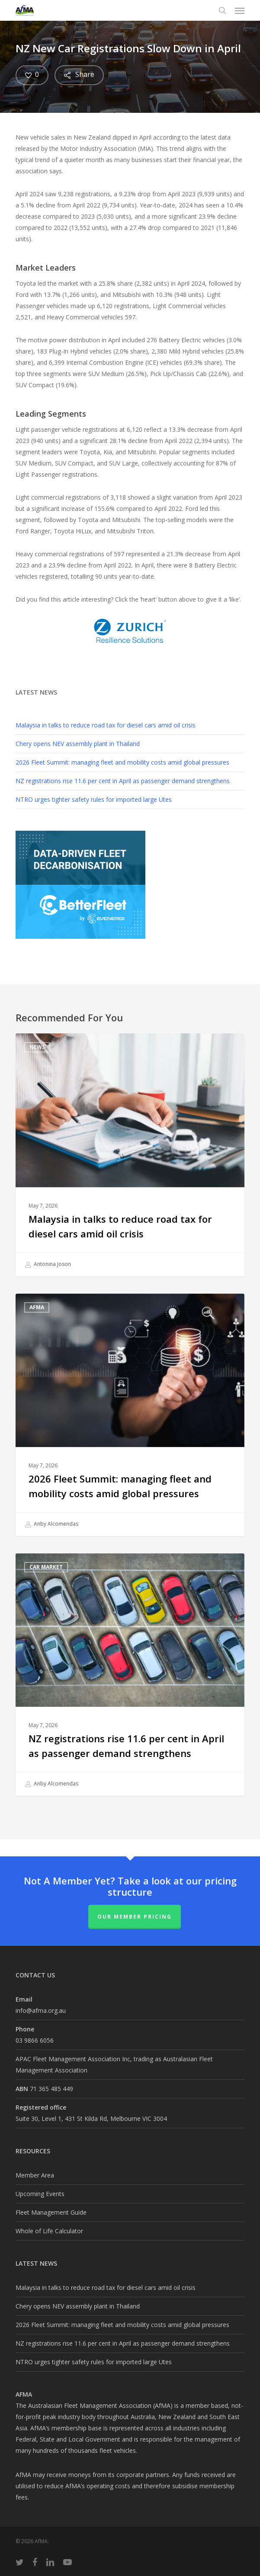  I want to click on Anby Alcomendas, so click(51, 1524).